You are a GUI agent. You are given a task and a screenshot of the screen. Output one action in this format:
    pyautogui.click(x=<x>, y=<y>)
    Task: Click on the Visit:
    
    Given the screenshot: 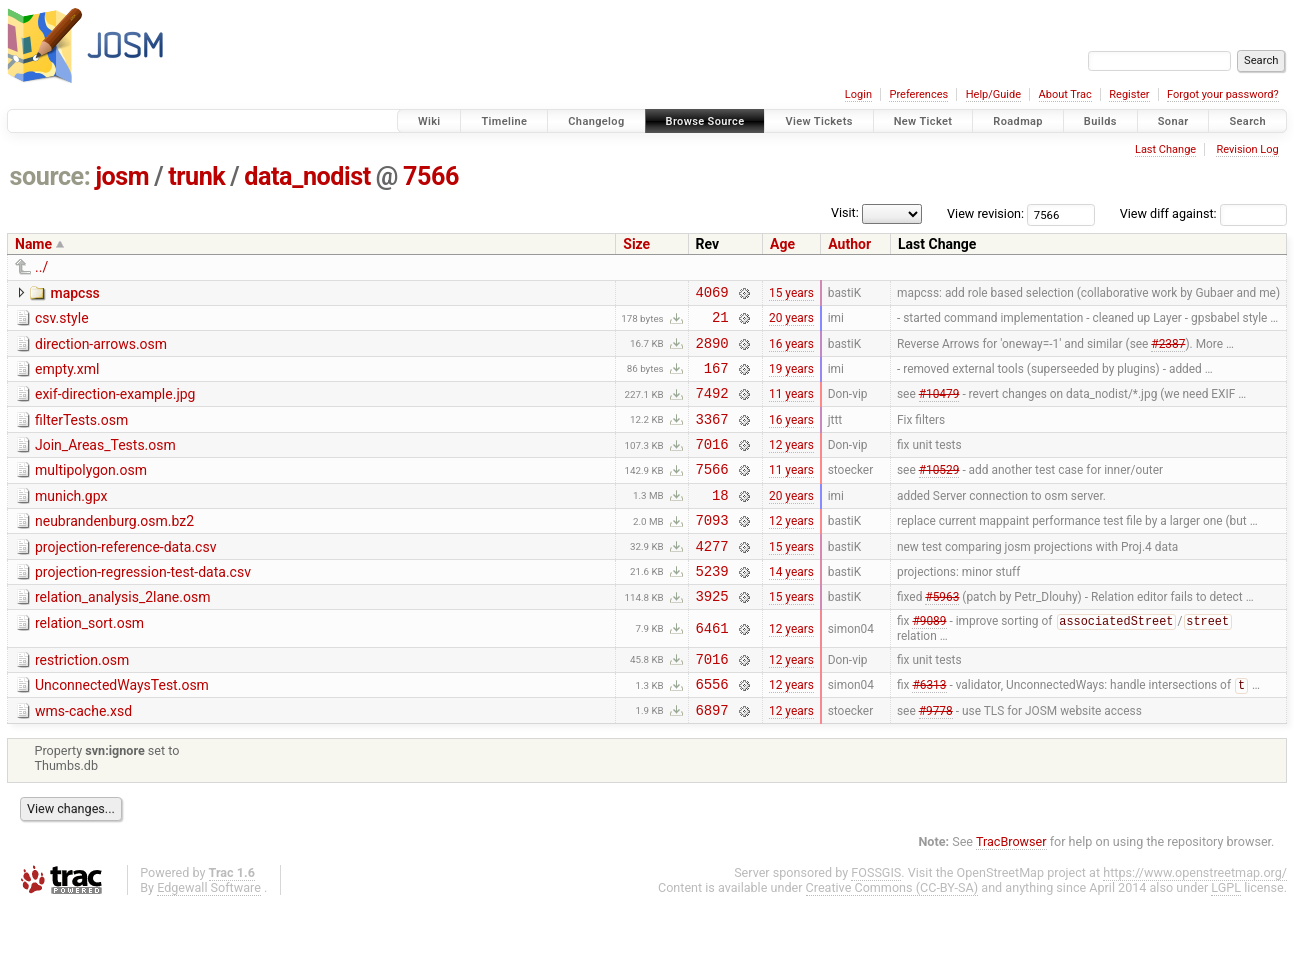 What is the action you would take?
    pyautogui.click(x=845, y=212)
    